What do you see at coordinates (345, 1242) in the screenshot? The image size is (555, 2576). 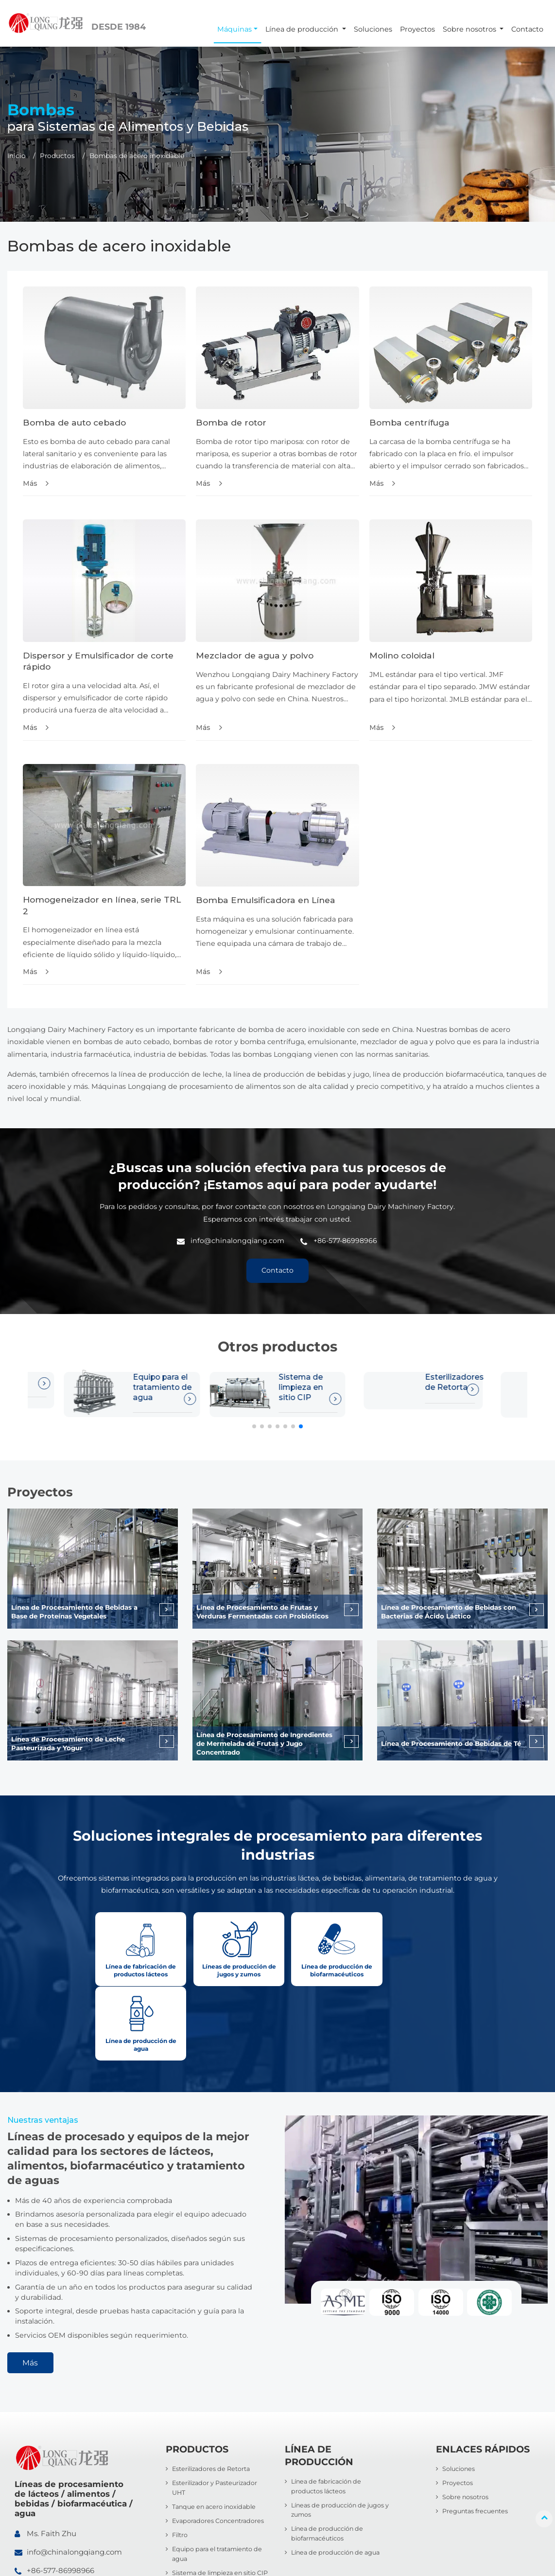 I see `+86-577-86998966` at bounding box center [345, 1242].